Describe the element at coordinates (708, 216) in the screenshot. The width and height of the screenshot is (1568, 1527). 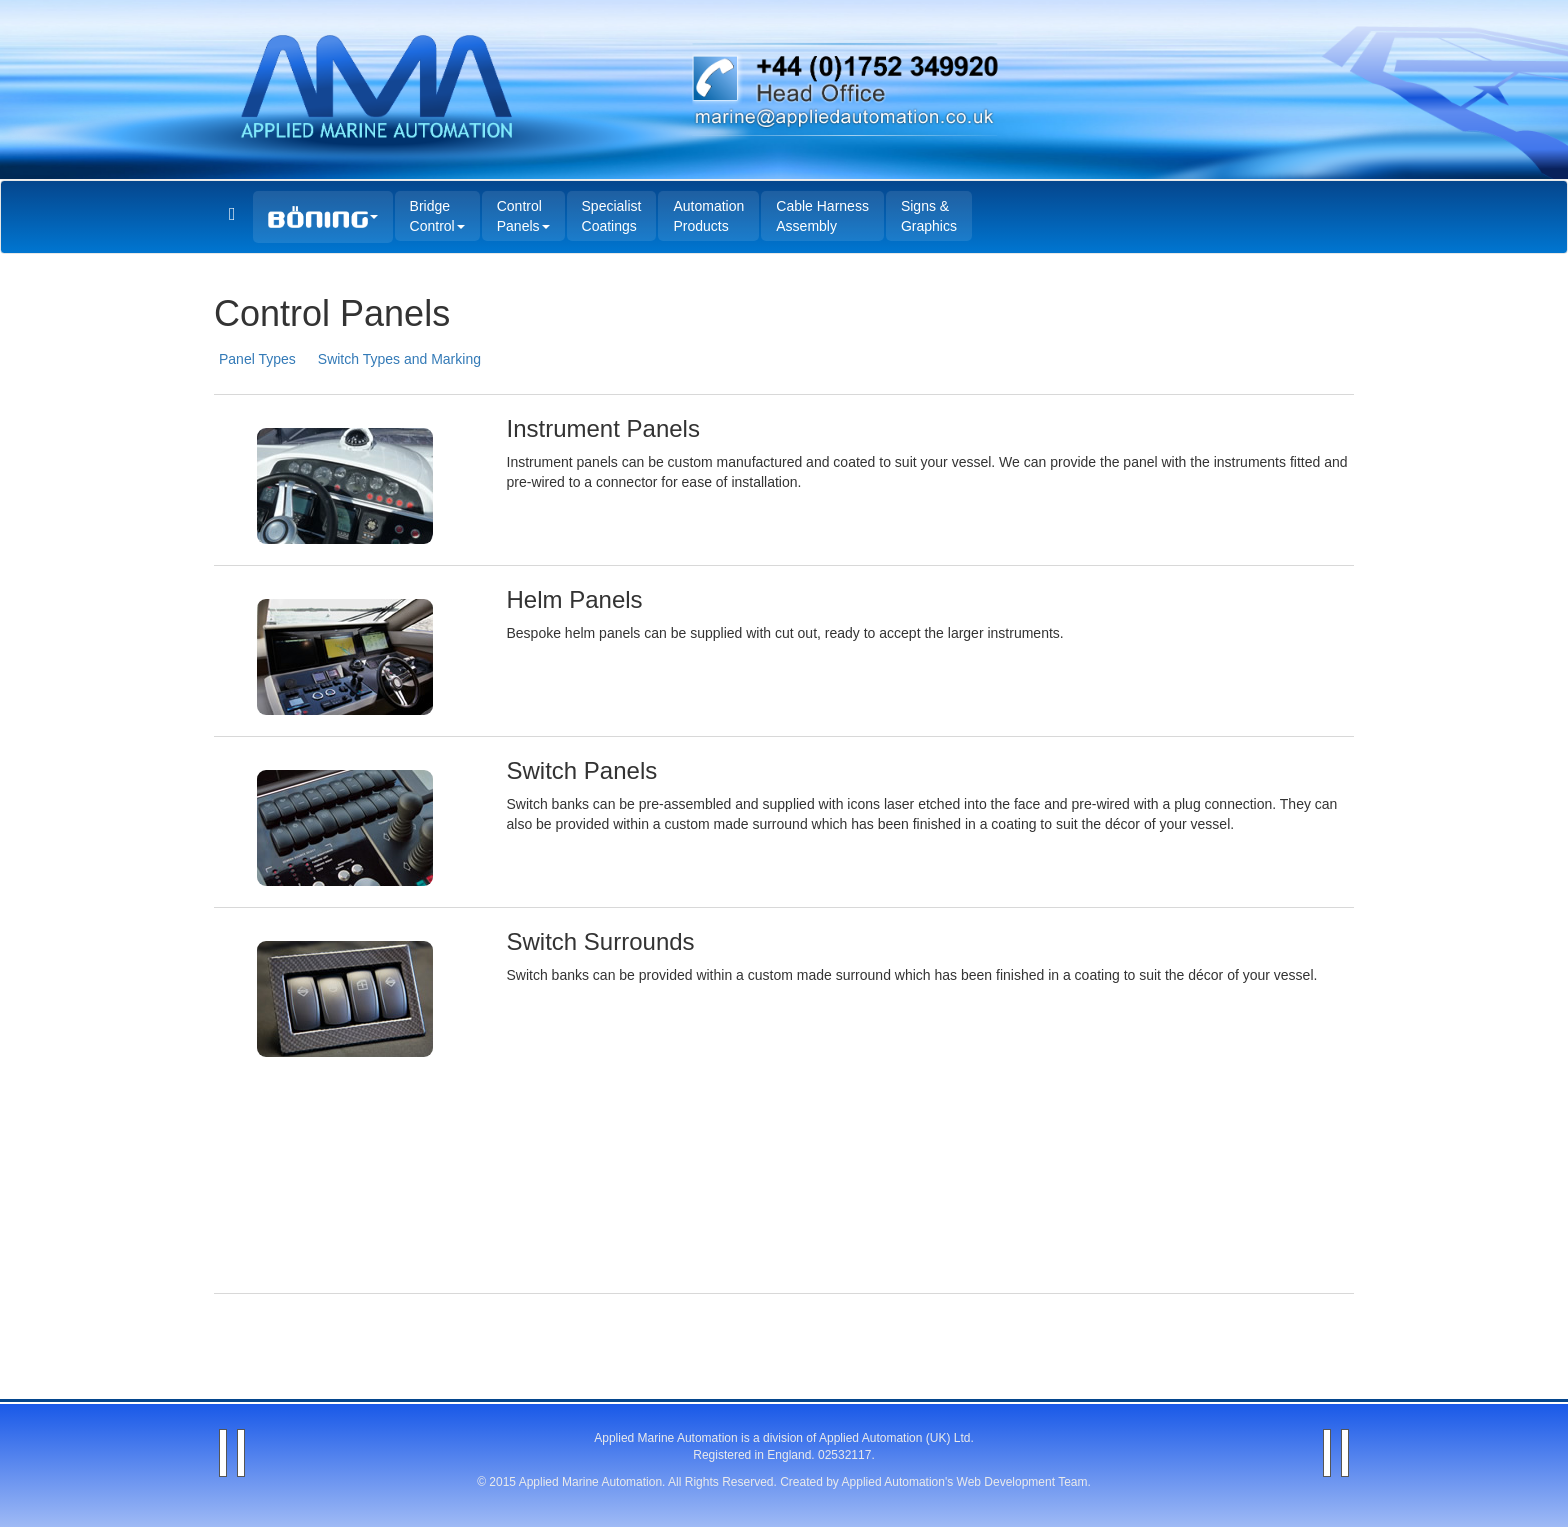
I see `Automation Products` at that location.